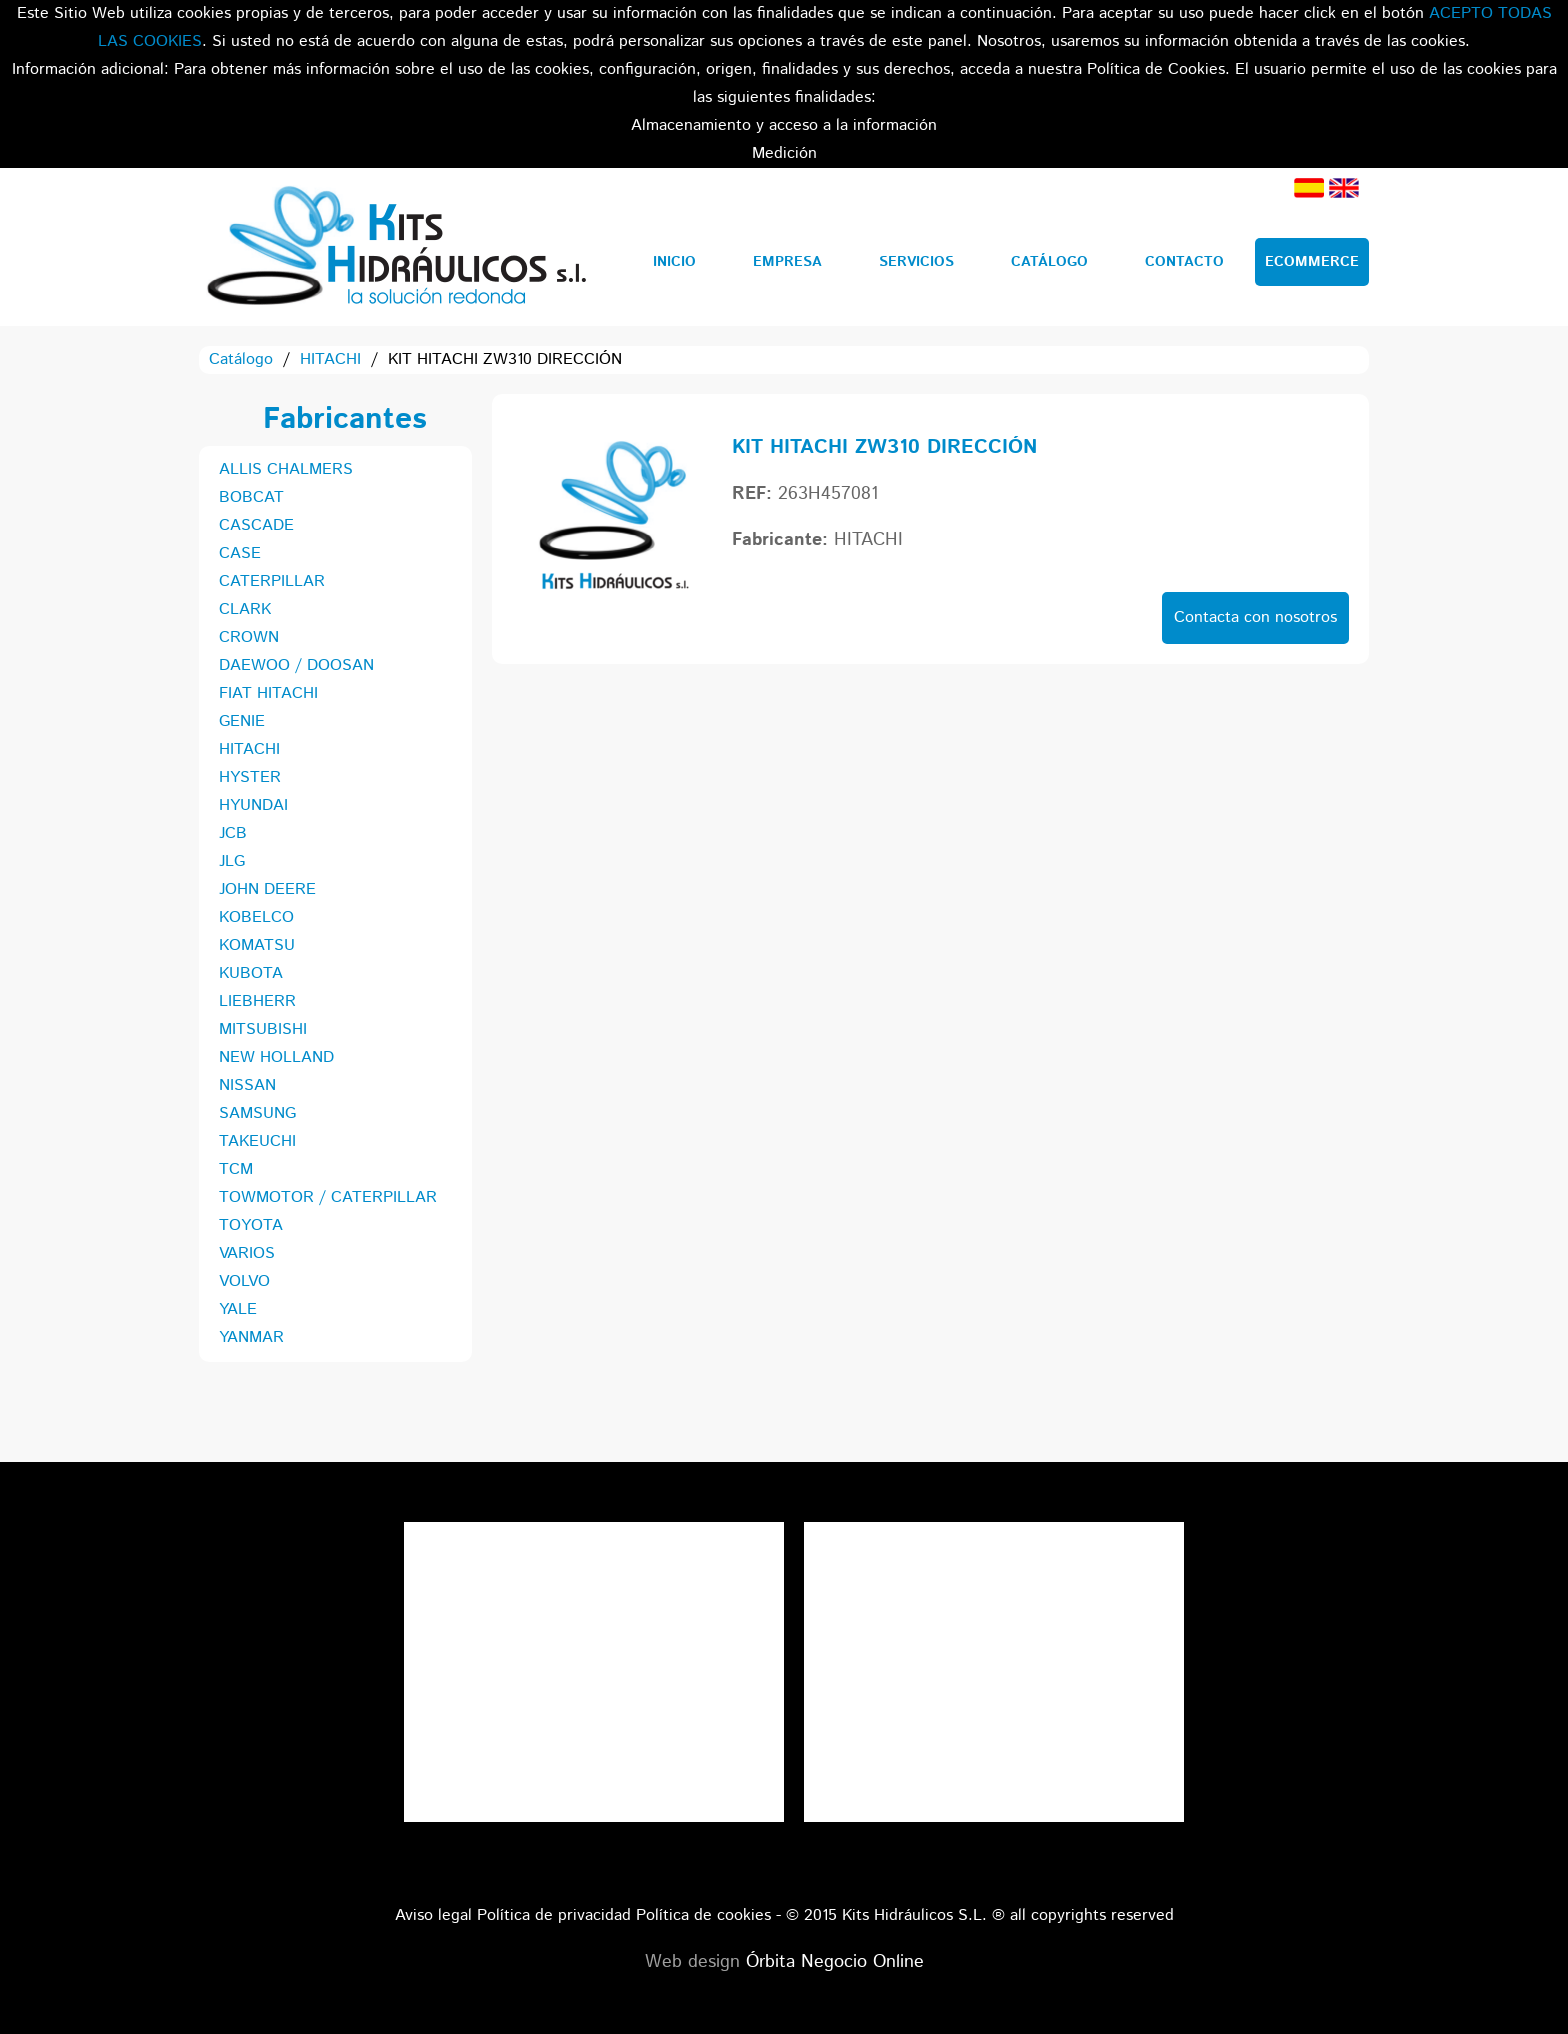 The image size is (1568, 2034). What do you see at coordinates (433, 1915) in the screenshot?
I see `Aviso legal` at bounding box center [433, 1915].